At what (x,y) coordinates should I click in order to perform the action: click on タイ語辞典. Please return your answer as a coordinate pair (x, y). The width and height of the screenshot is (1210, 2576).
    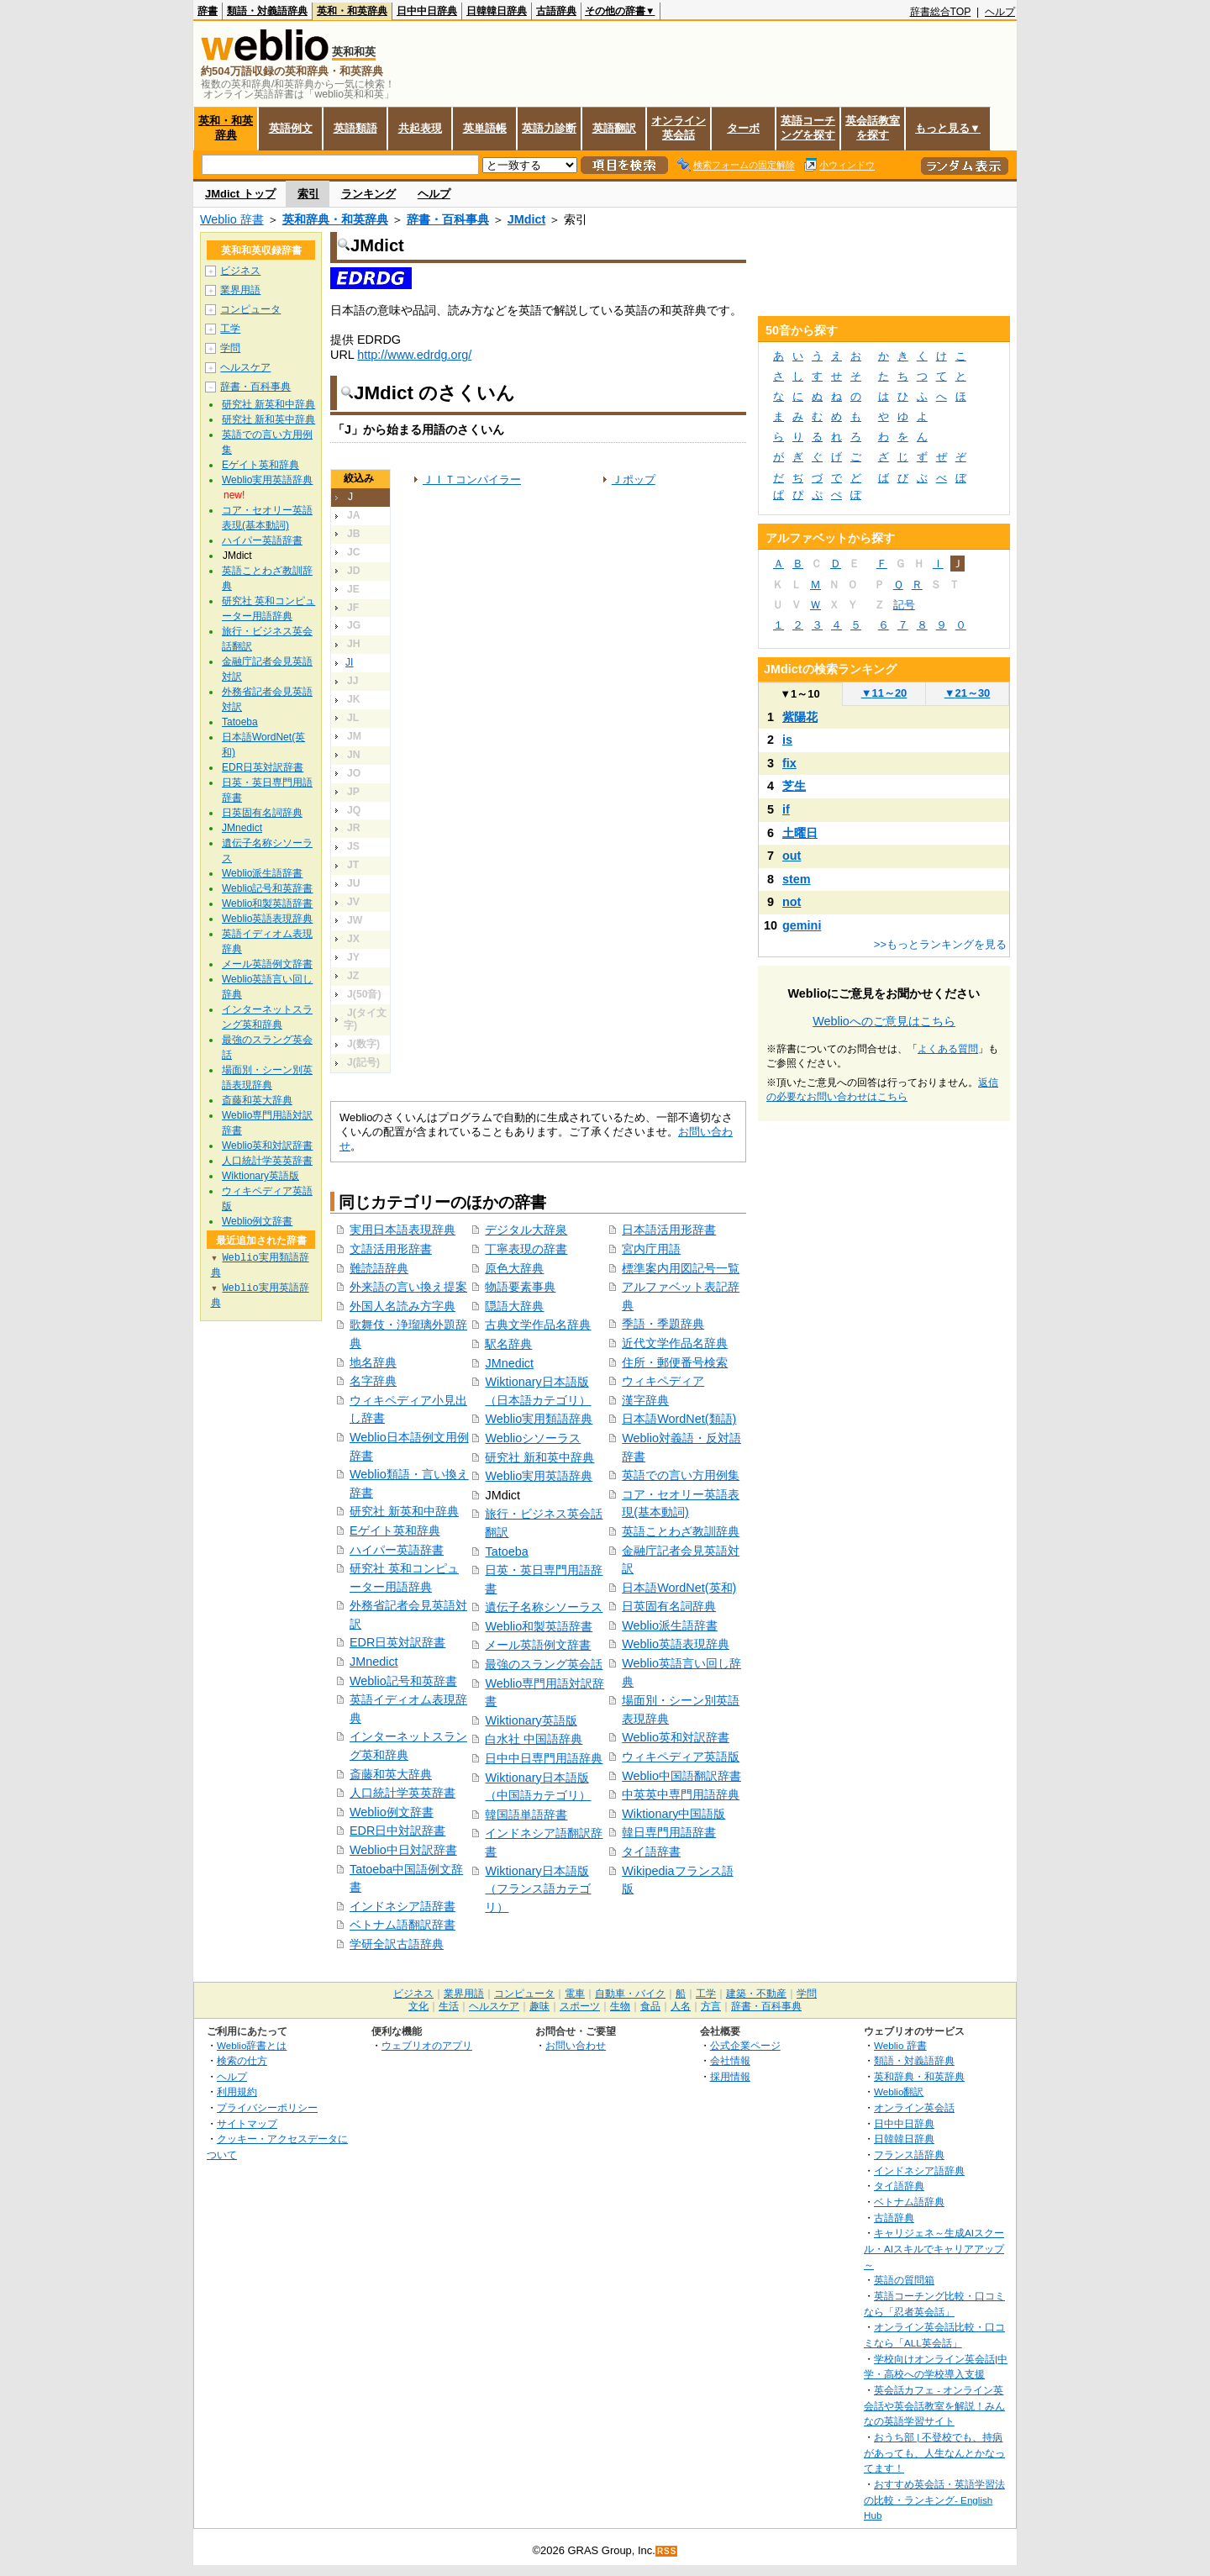
    Looking at the image, I should click on (899, 2185).